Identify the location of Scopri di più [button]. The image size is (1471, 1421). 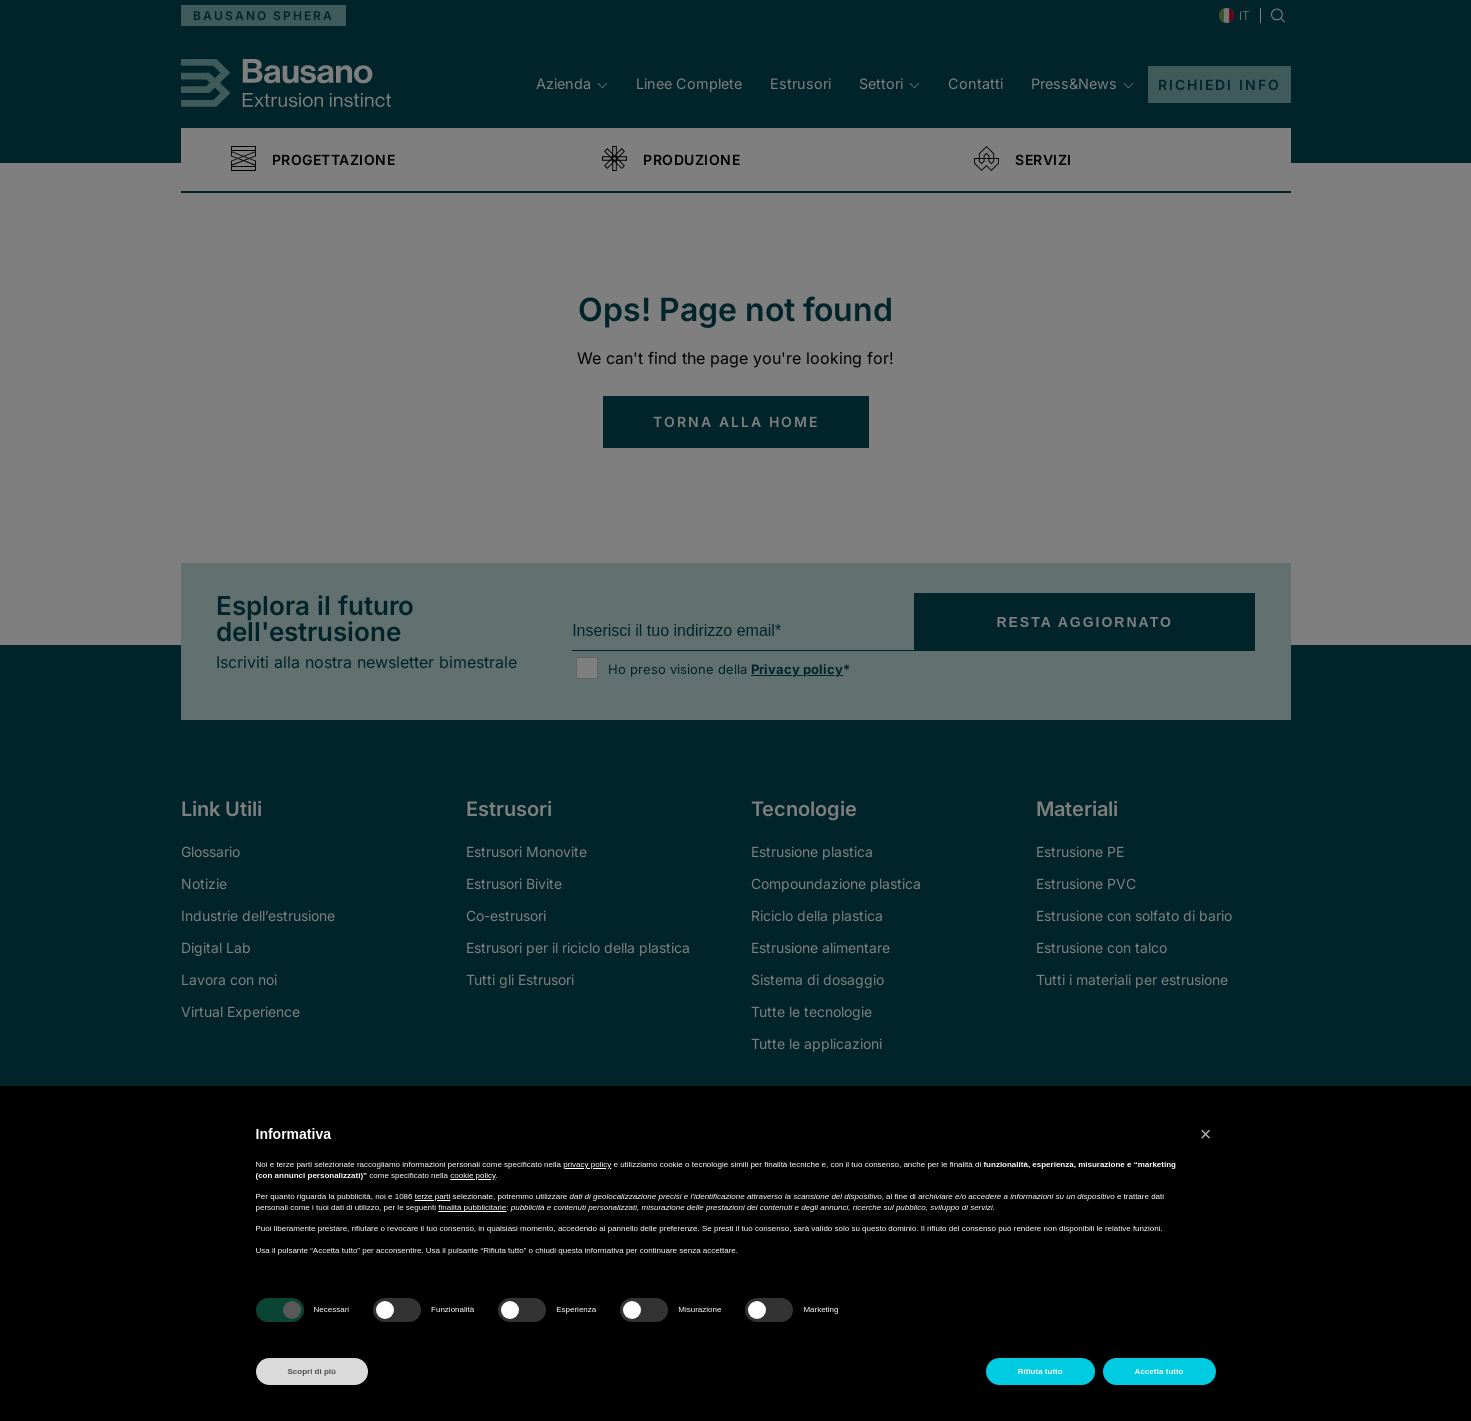
(312, 1371).